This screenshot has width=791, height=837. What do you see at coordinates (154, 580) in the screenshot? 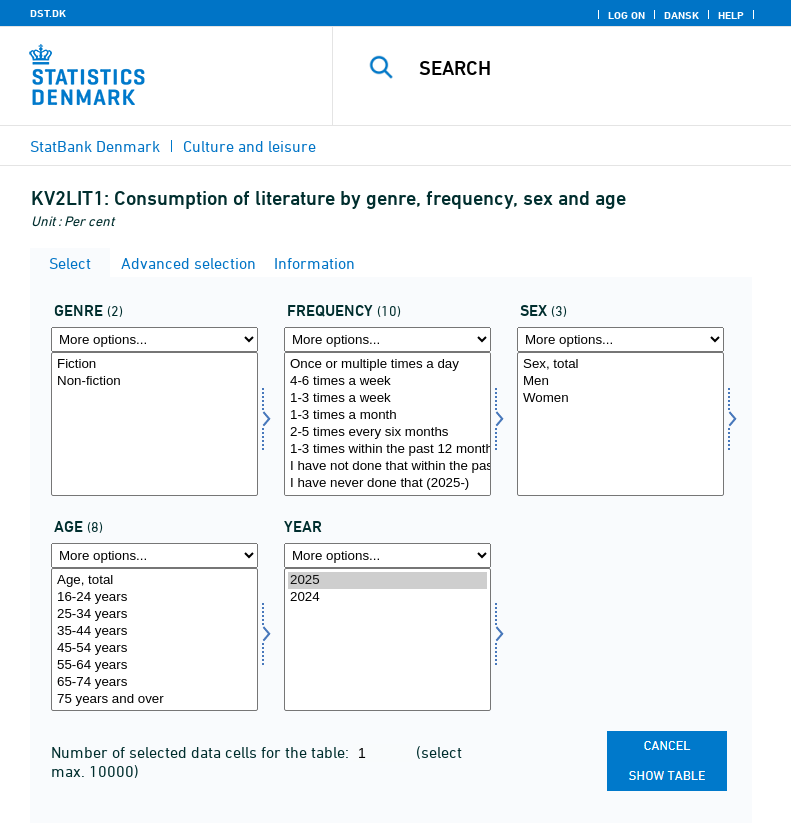
I see `Age, total` at bounding box center [154, 580].